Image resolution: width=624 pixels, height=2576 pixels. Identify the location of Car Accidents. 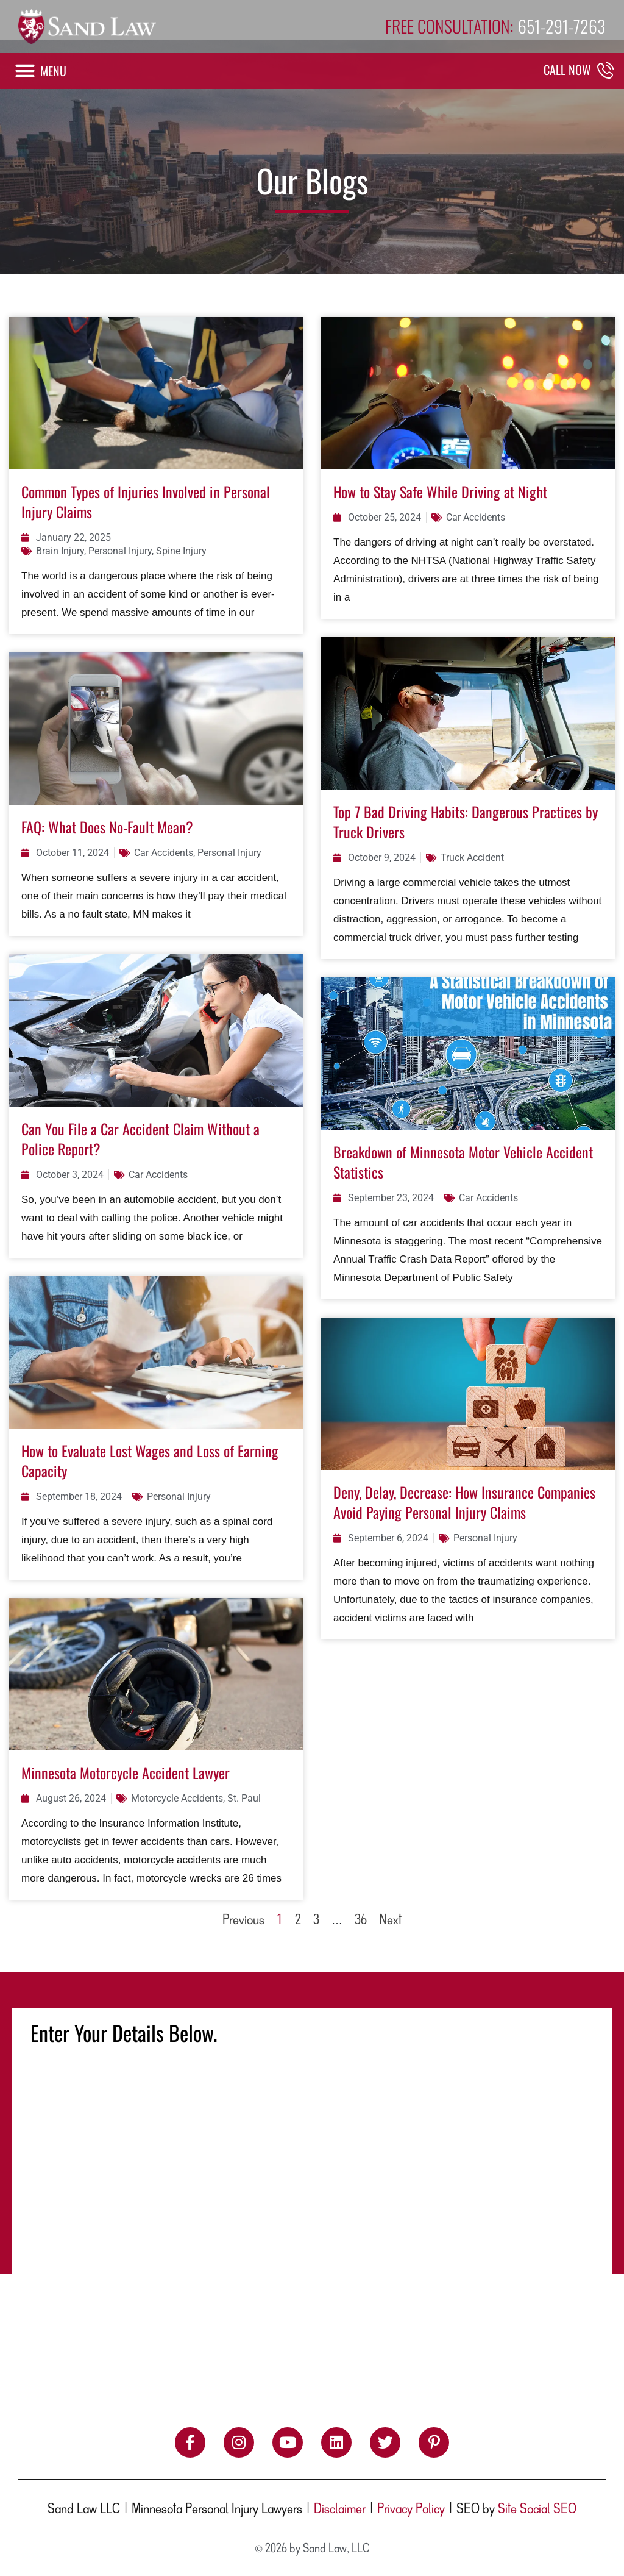
(475, 517).